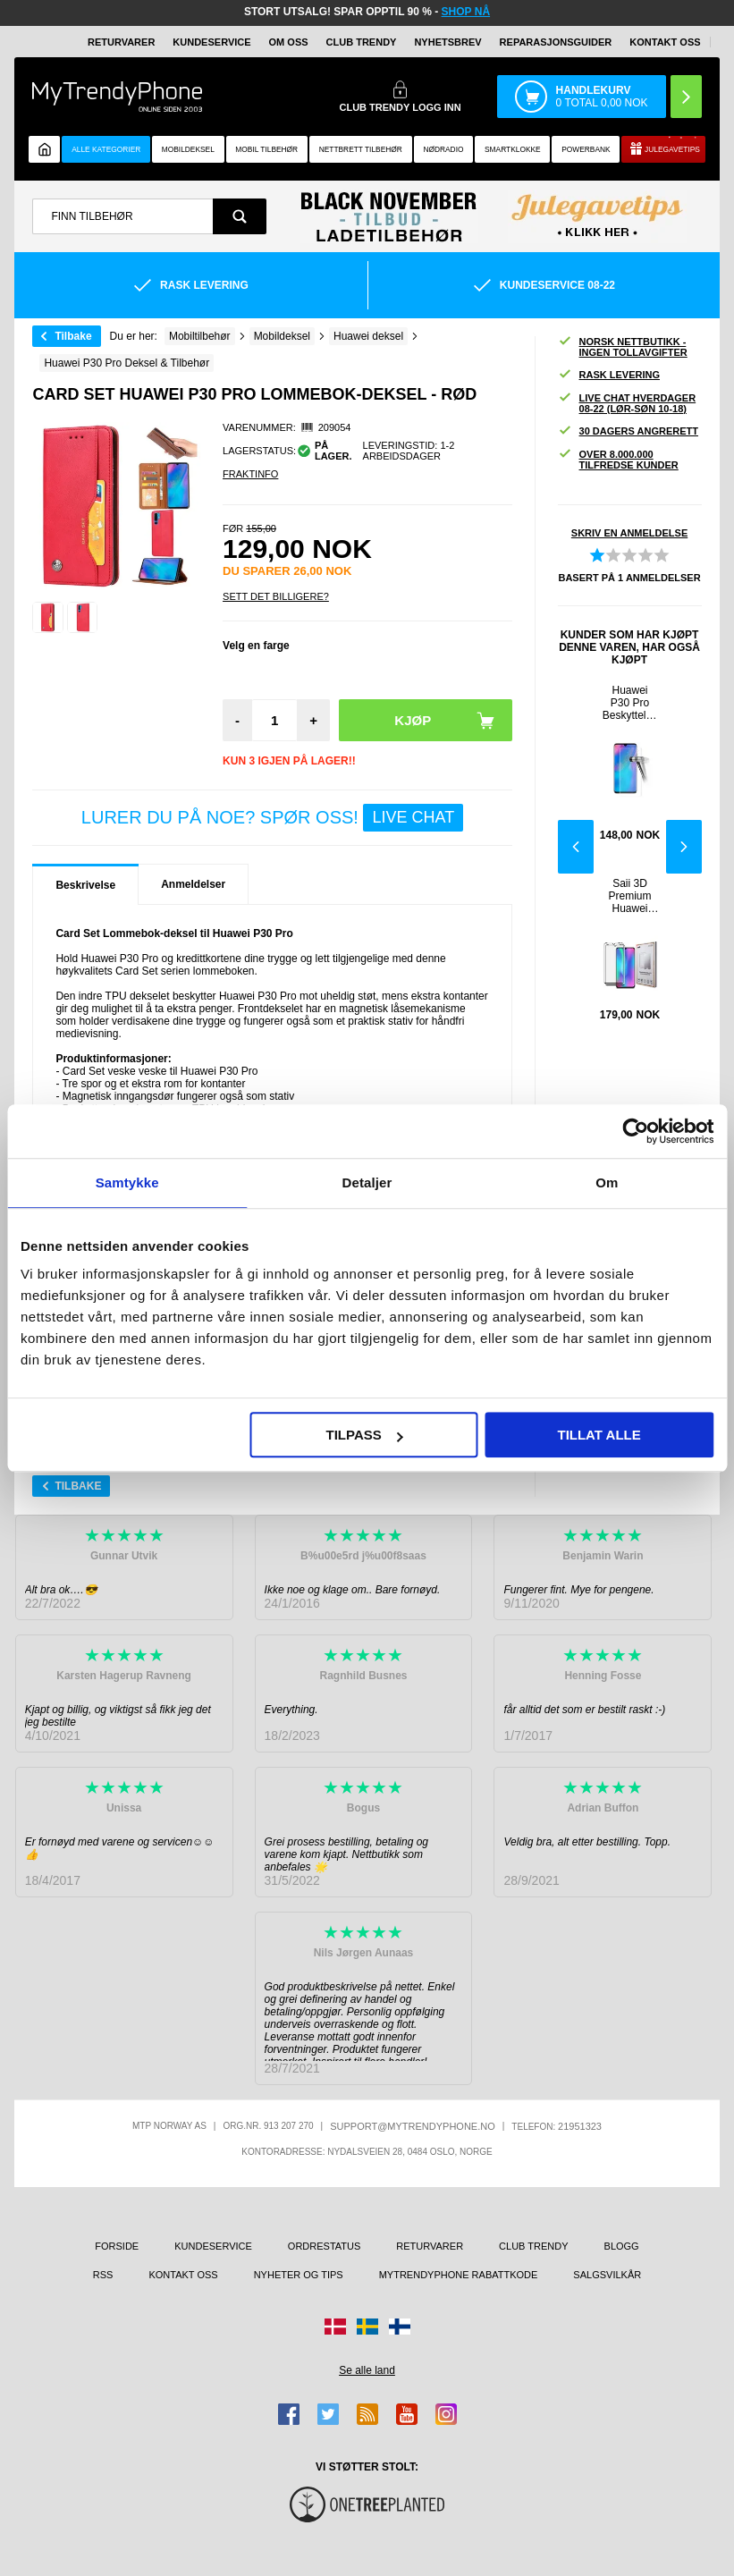  What do you see at coordinates (121, 42) in the screenshot?
I see `Returvarer` at bounding box center [121, 42].